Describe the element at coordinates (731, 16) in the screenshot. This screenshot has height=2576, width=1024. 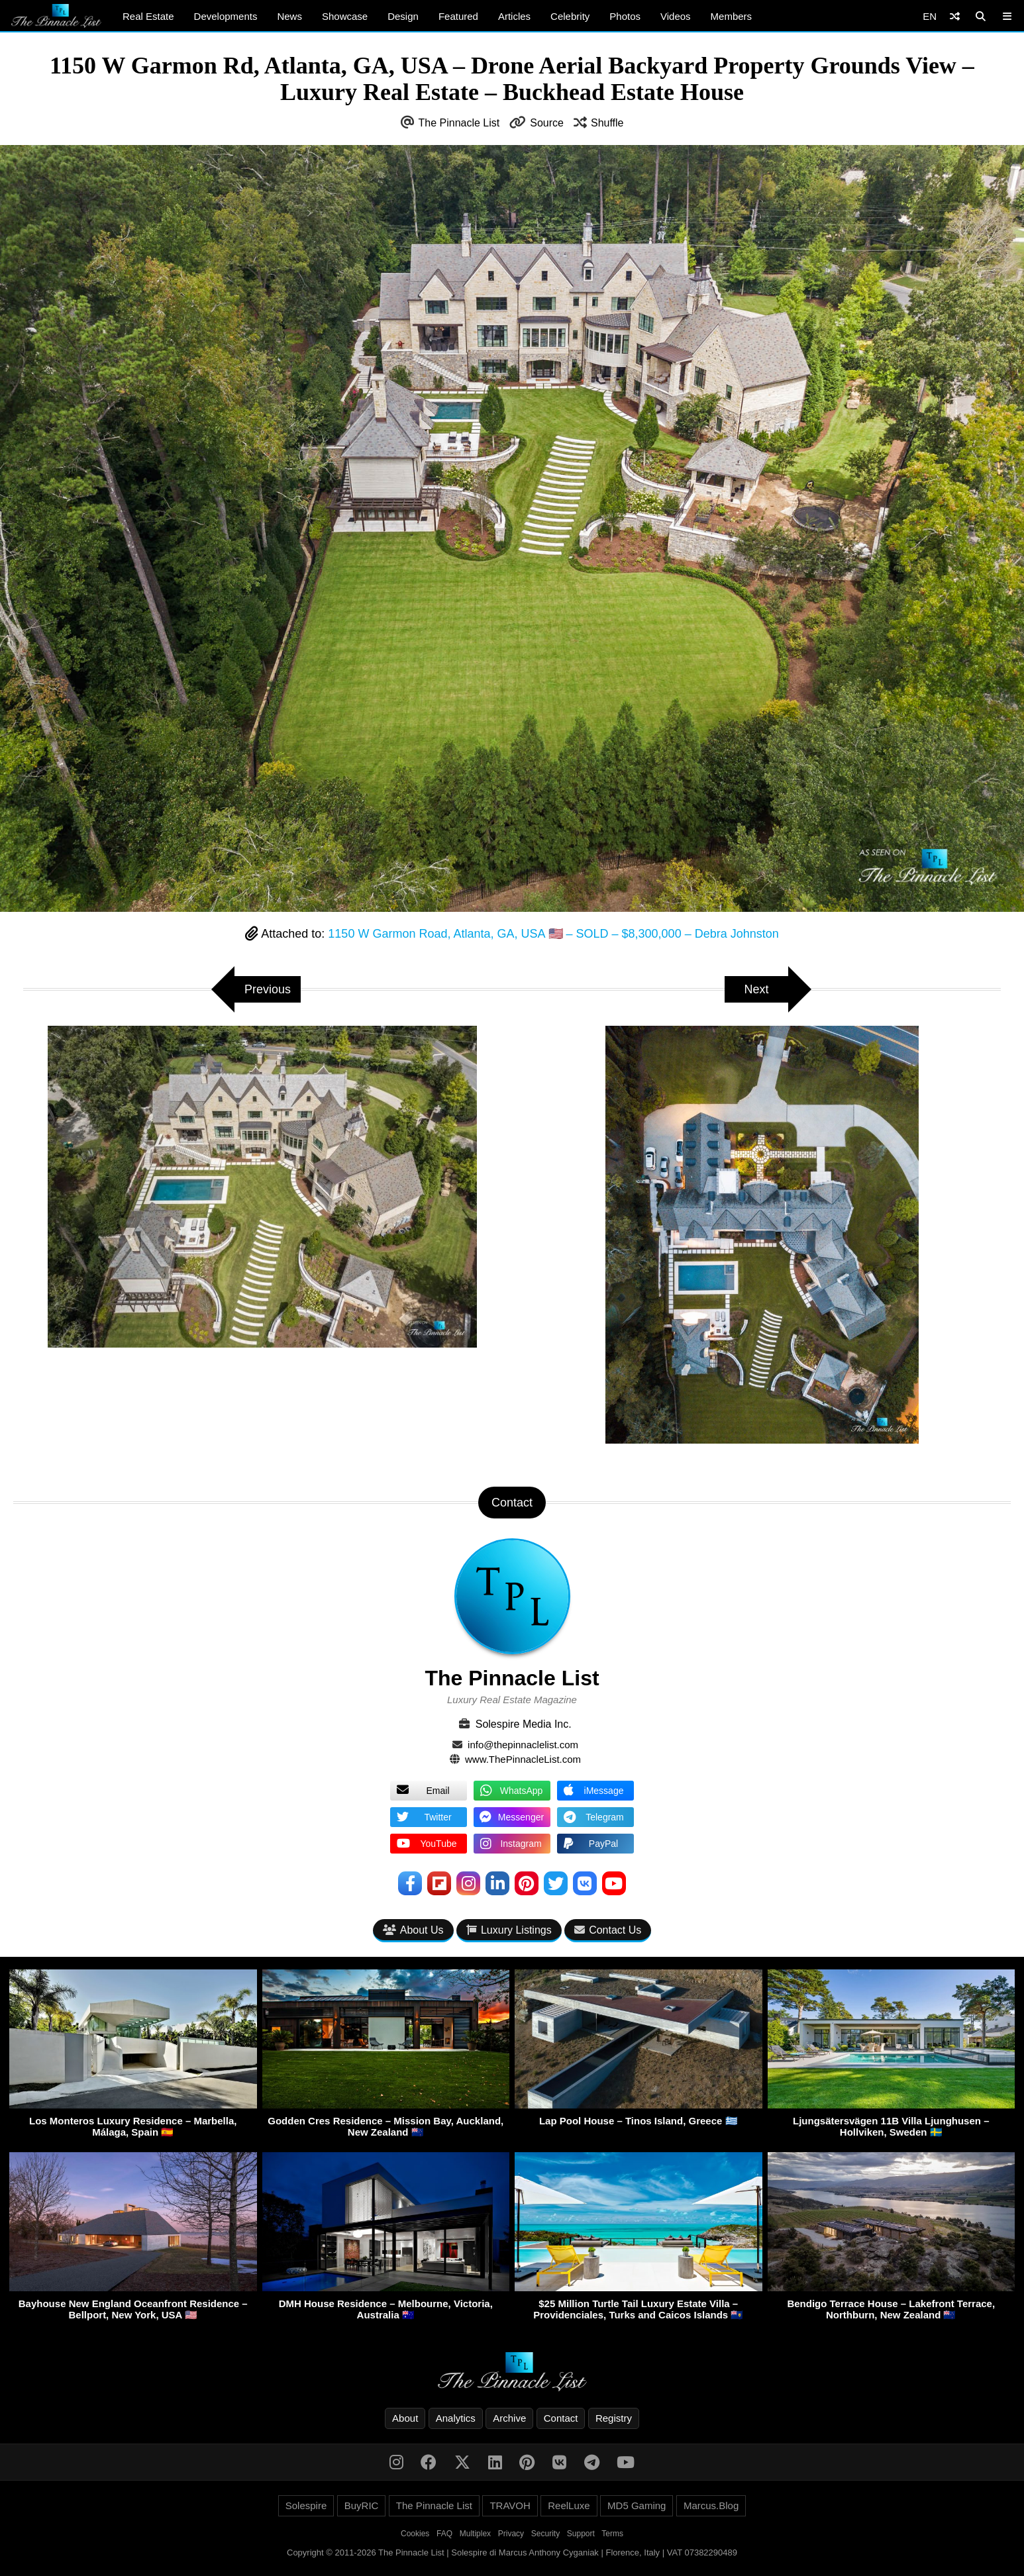
I see `Members` at that location.